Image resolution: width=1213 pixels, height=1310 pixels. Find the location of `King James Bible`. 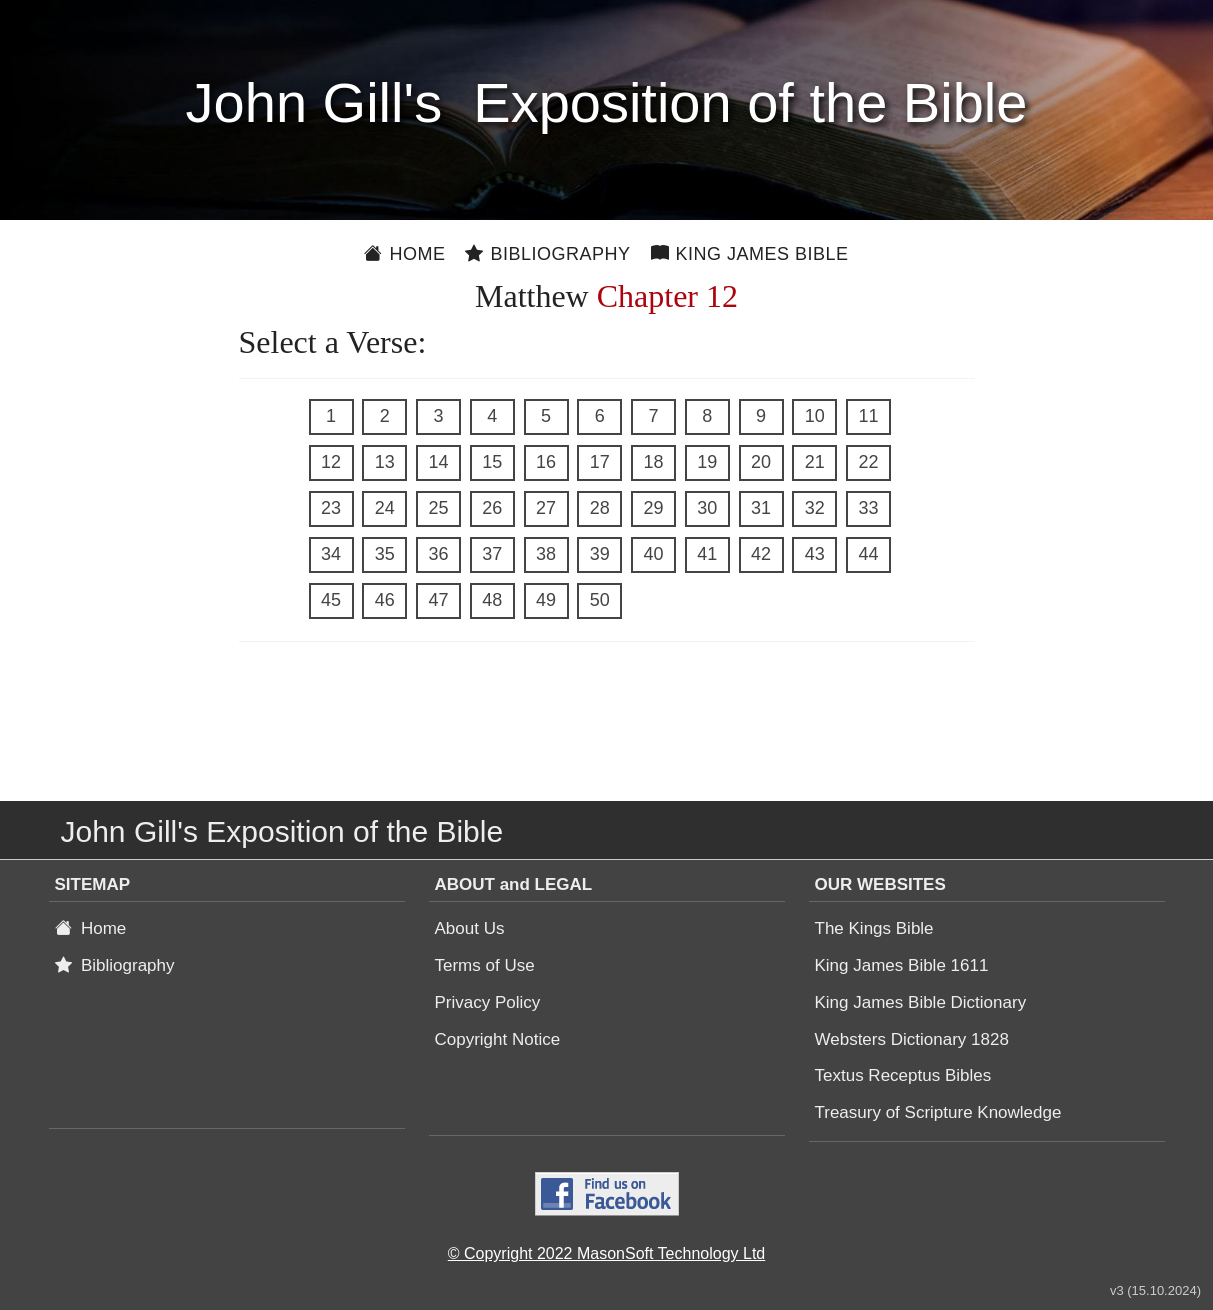

King James Bible is located at coordinates (750, 254).